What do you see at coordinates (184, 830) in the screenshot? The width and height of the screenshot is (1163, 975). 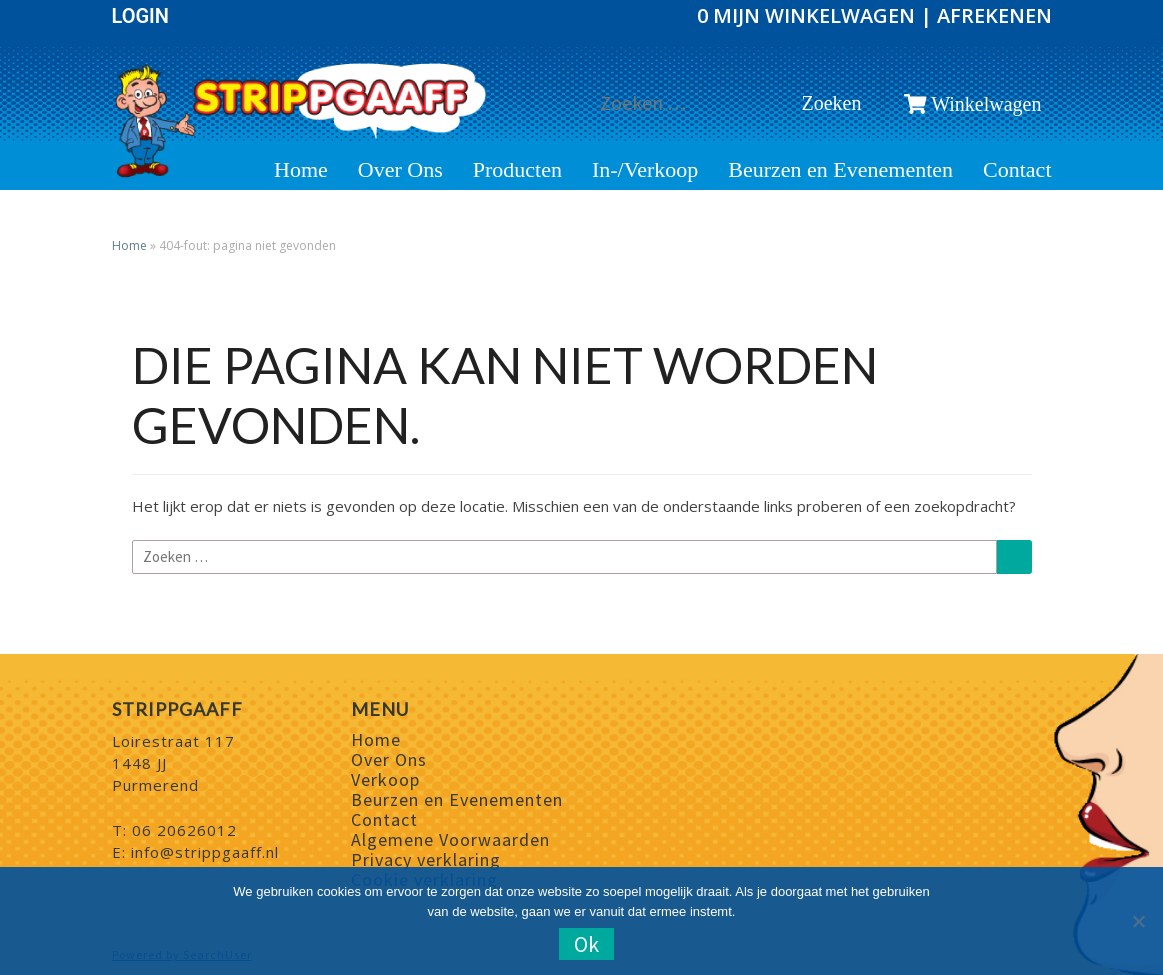 I see `06 20626012` at bounding box center [184, 830].